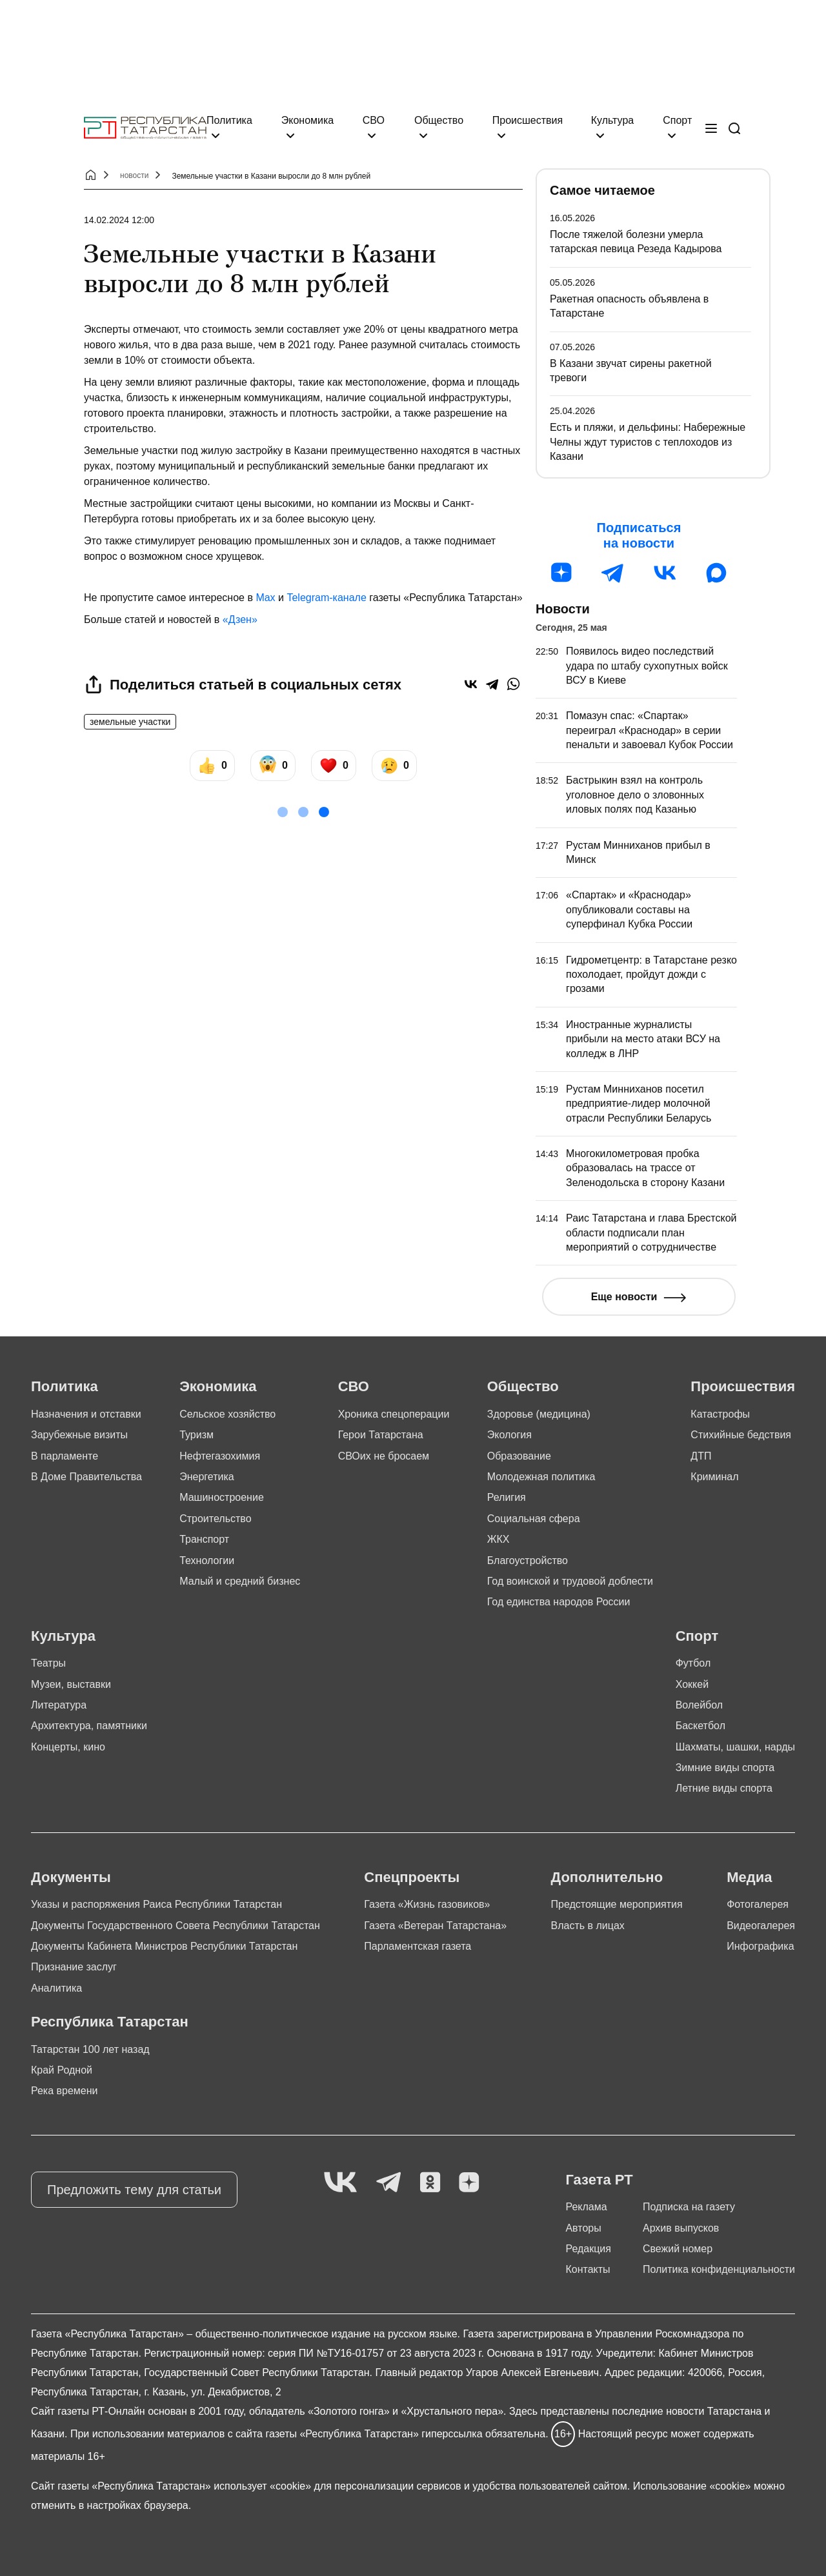  What do you see at coordinates (206, 1476) in the screenshot?
I see `Энергетика` at bounding box center [206, 1476].